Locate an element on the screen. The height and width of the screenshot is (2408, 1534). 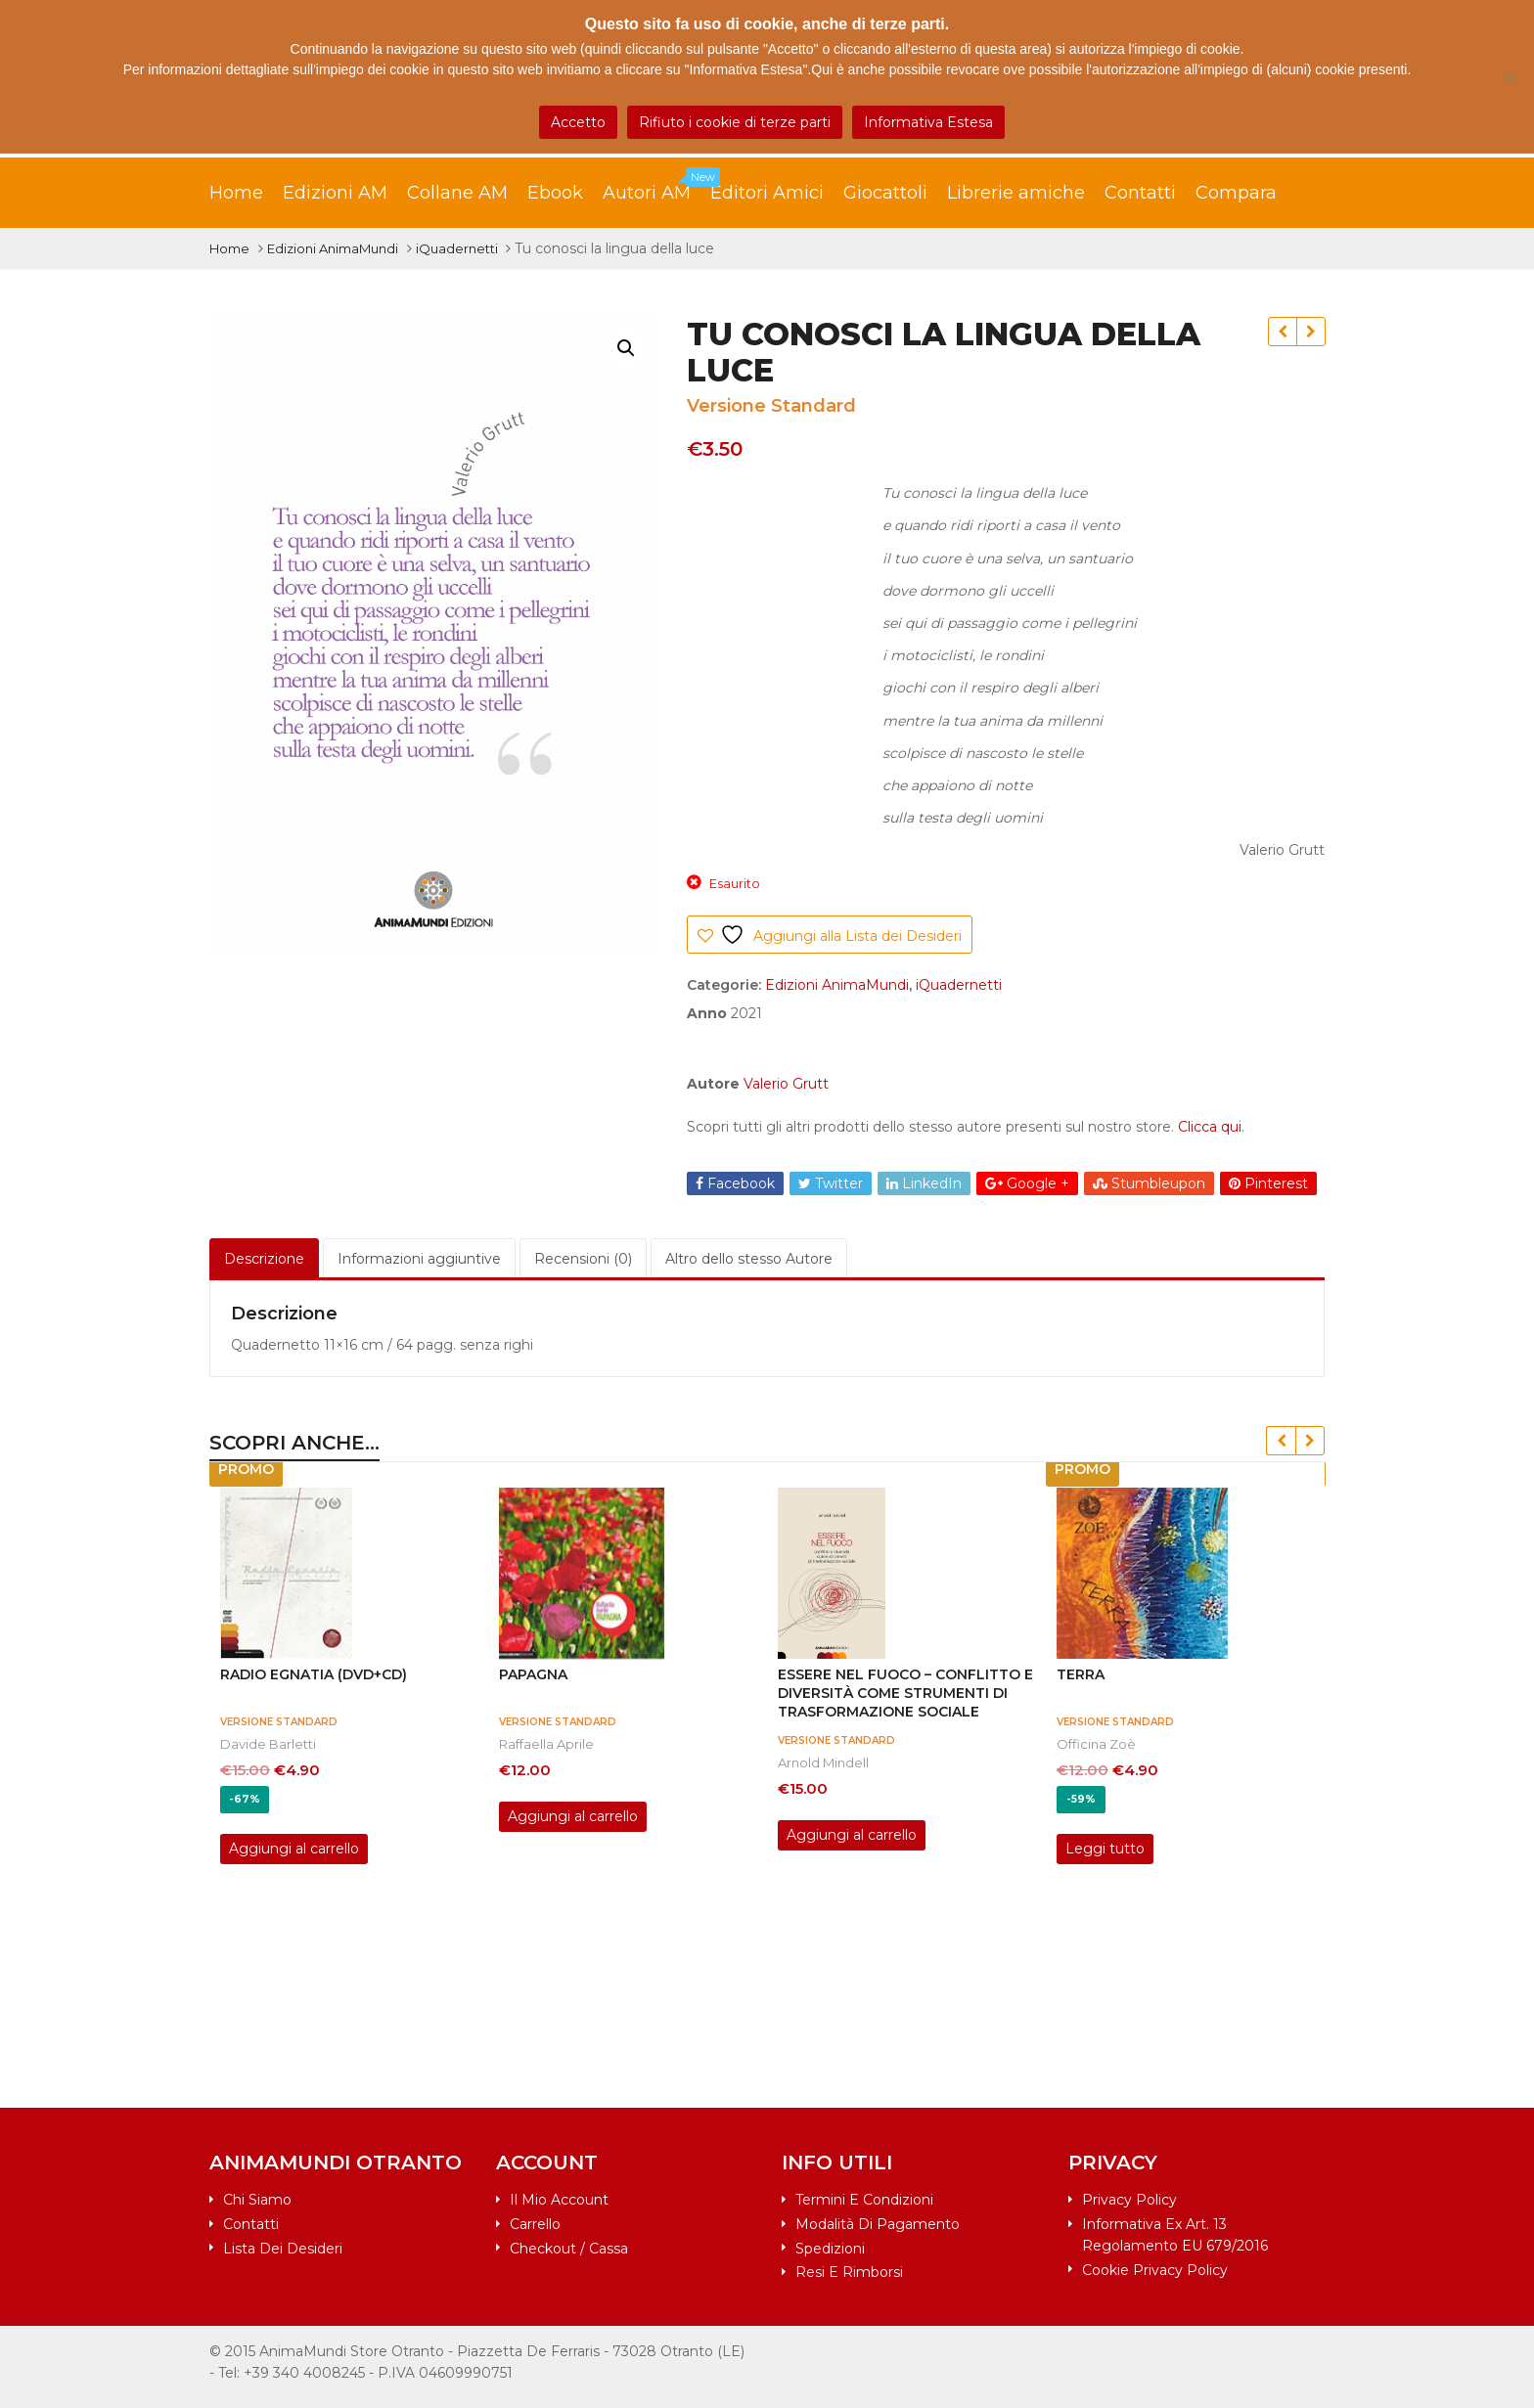
Il mio account is located at coordinates (559, 2199).